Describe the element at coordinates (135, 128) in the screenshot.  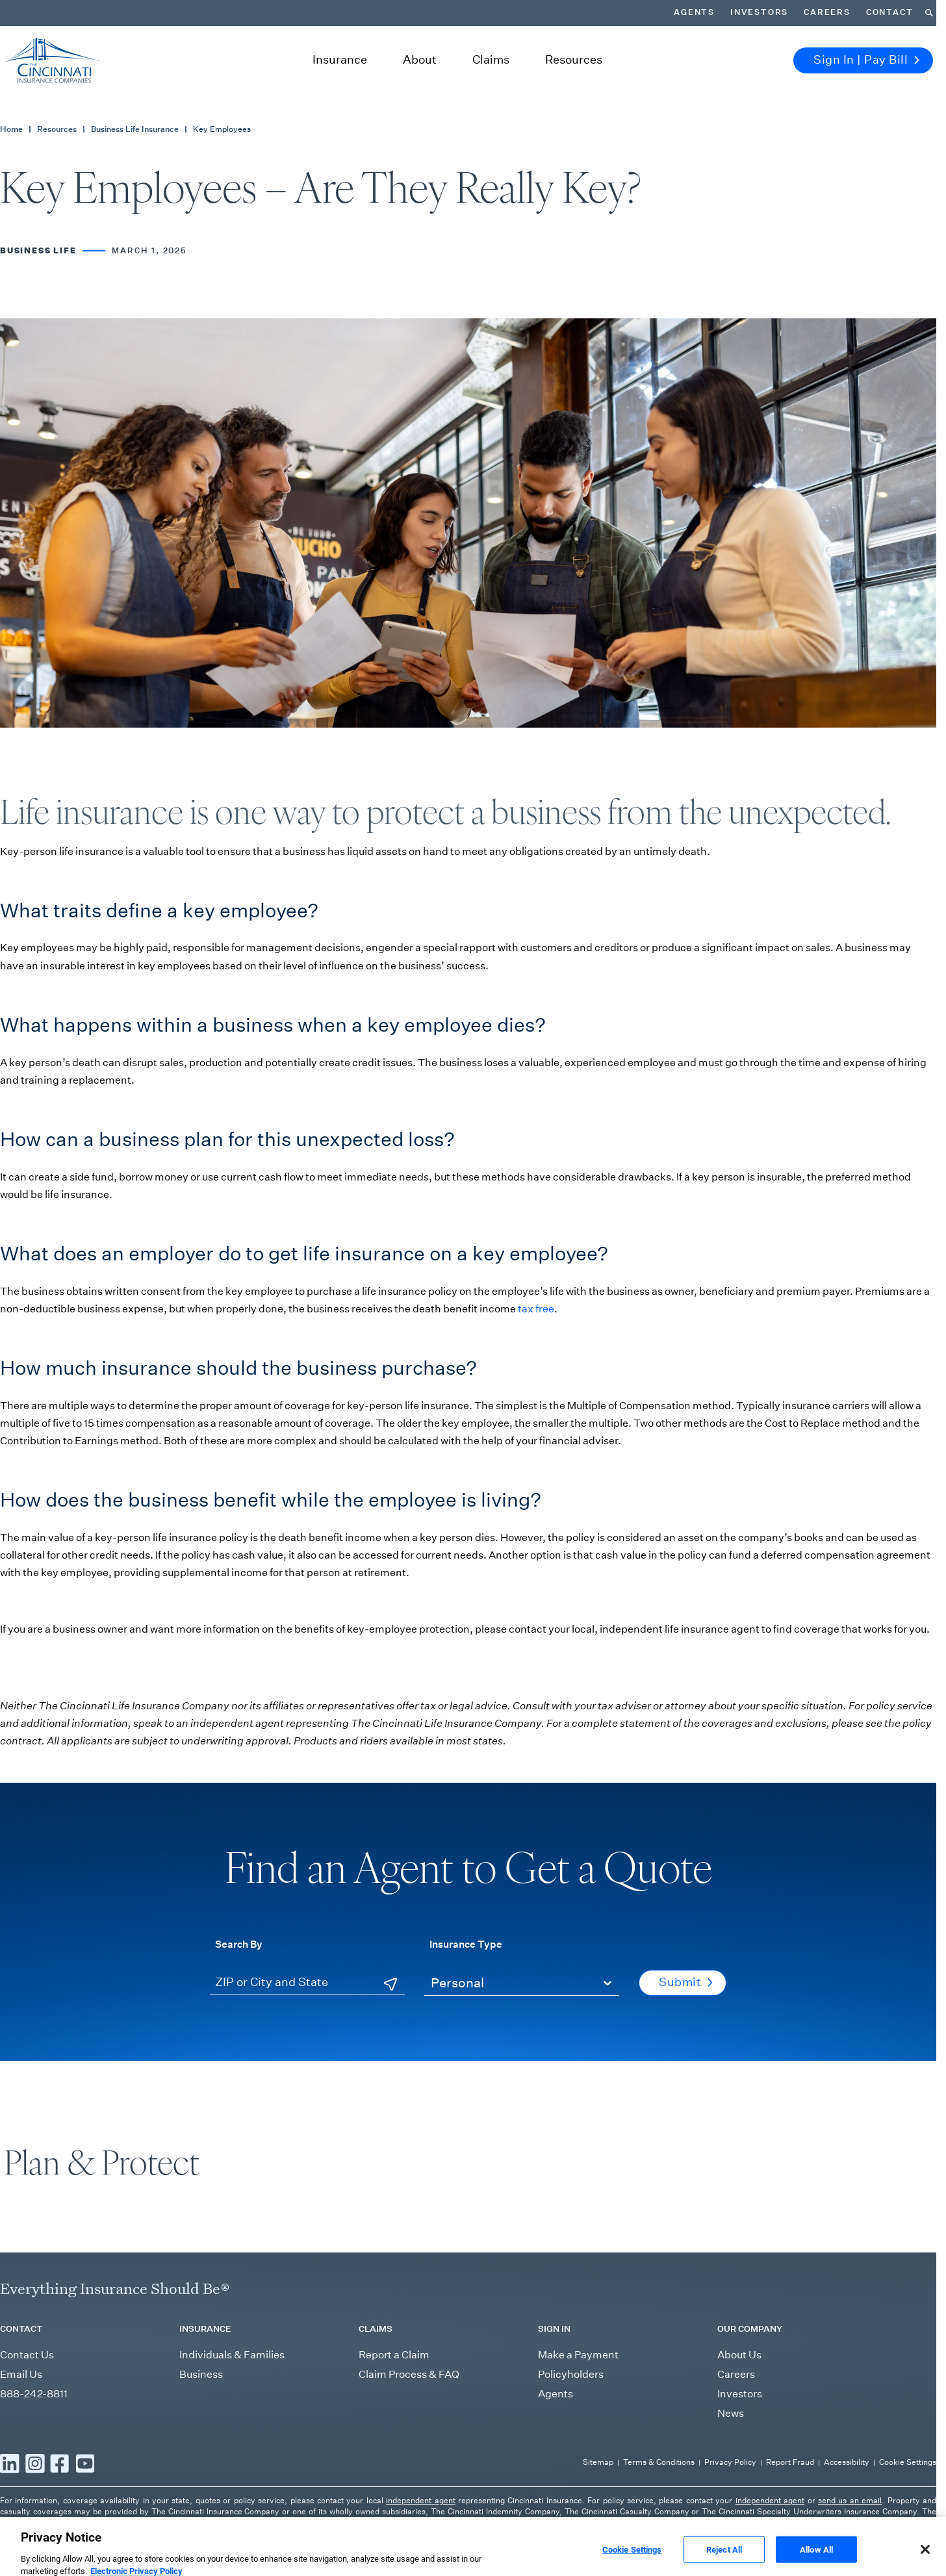
I see `Business Life Insurance` at that location.